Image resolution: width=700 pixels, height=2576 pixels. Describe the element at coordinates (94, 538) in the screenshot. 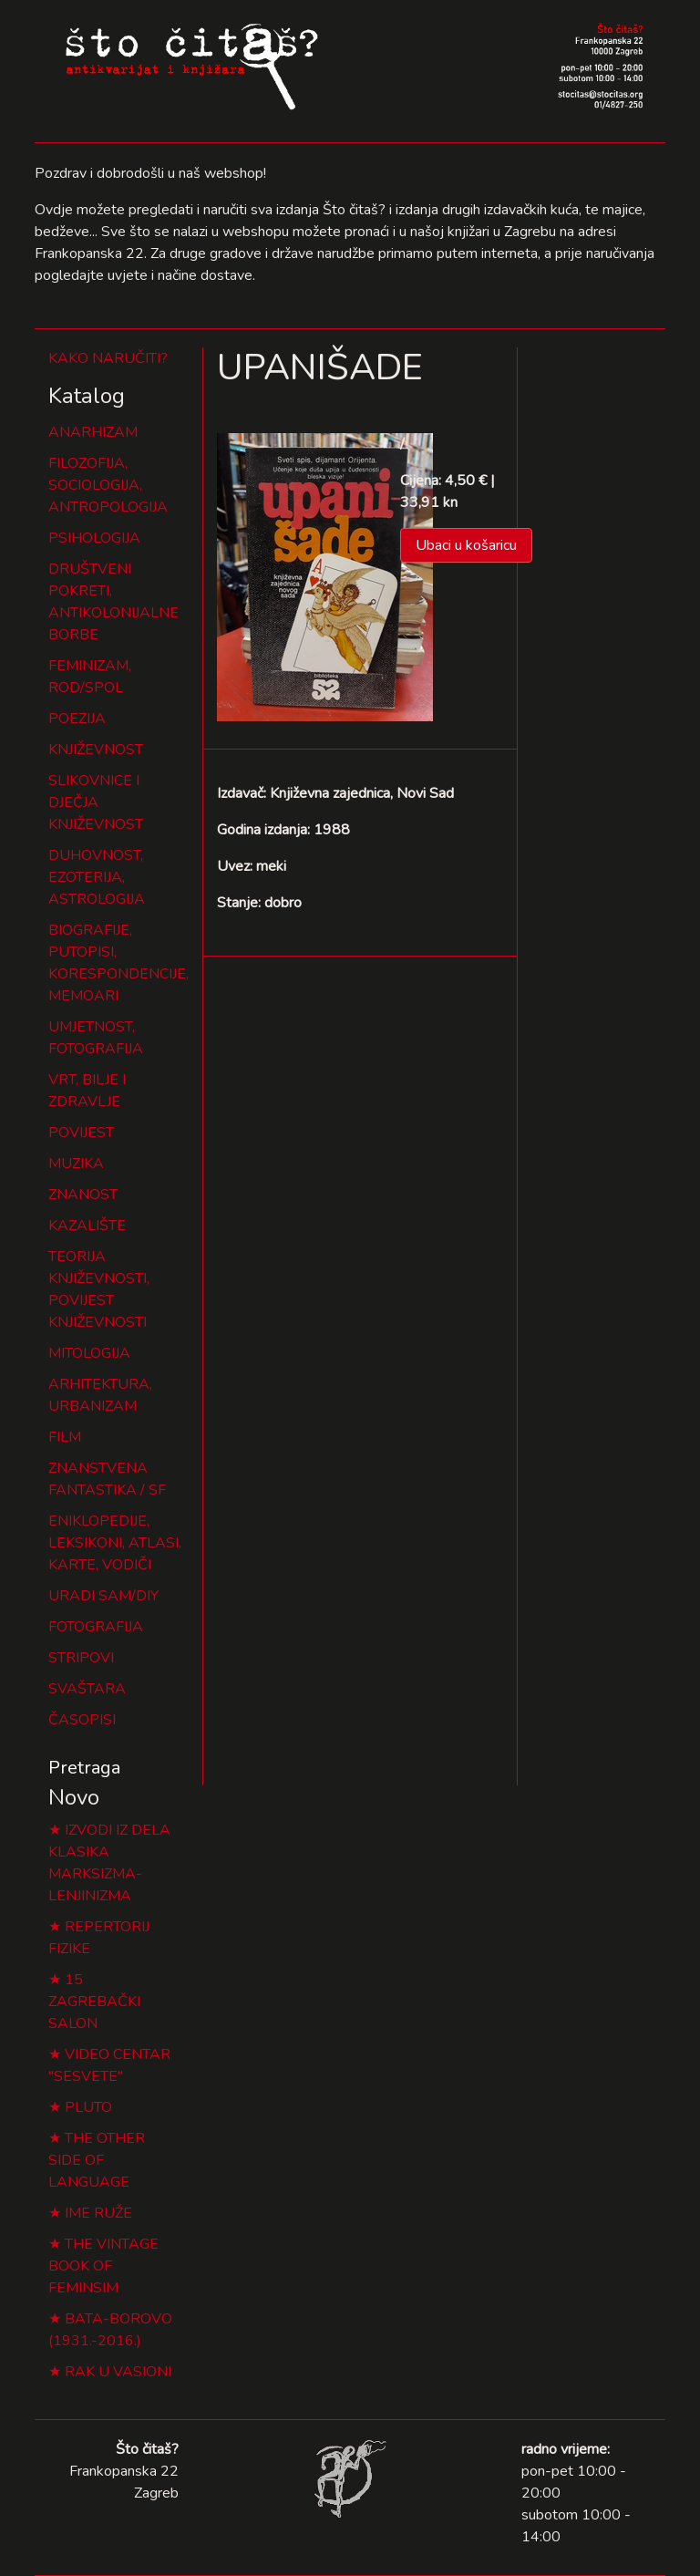

I see `PSIHOLOGIJA` at that location.